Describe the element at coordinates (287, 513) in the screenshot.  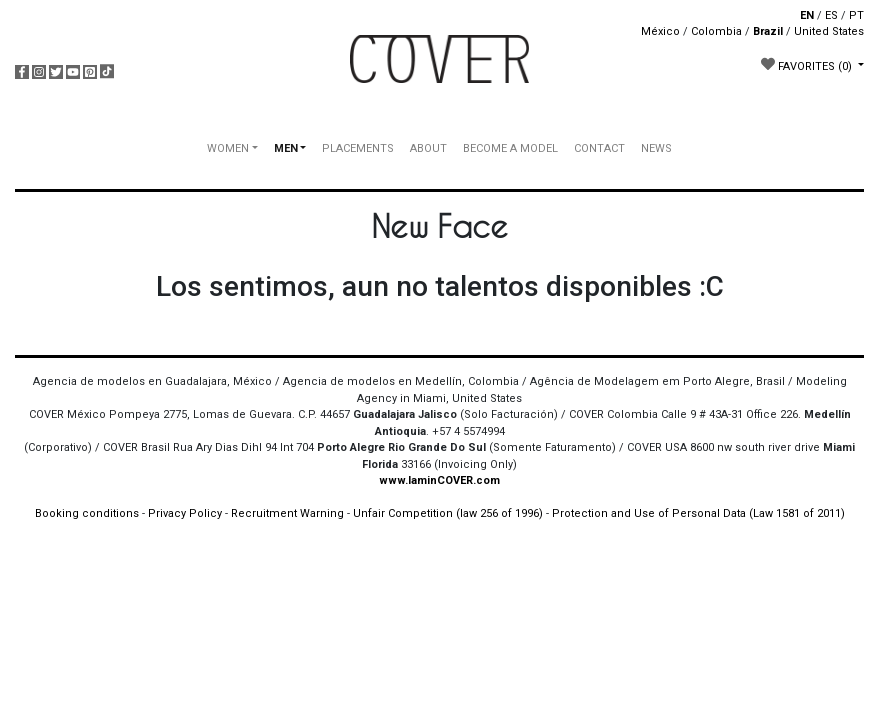
I see `Recruitment Warning` at that location.